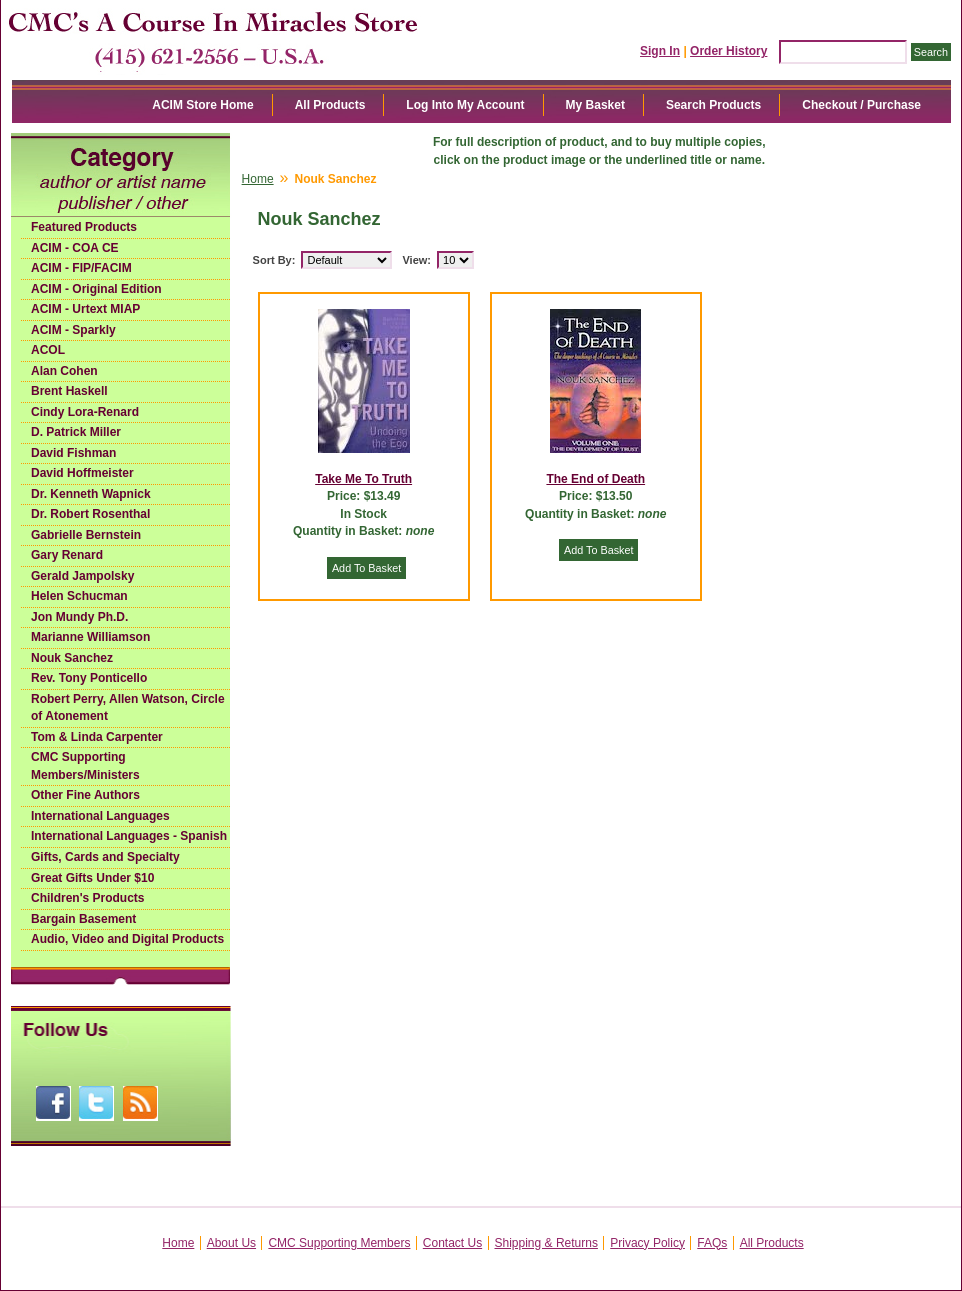 The width and height of the screenshot is (962, 1291). Describe the element at coordinates (339, 1243) in the screenshot. I see `CMC Supporting Members` at that location.